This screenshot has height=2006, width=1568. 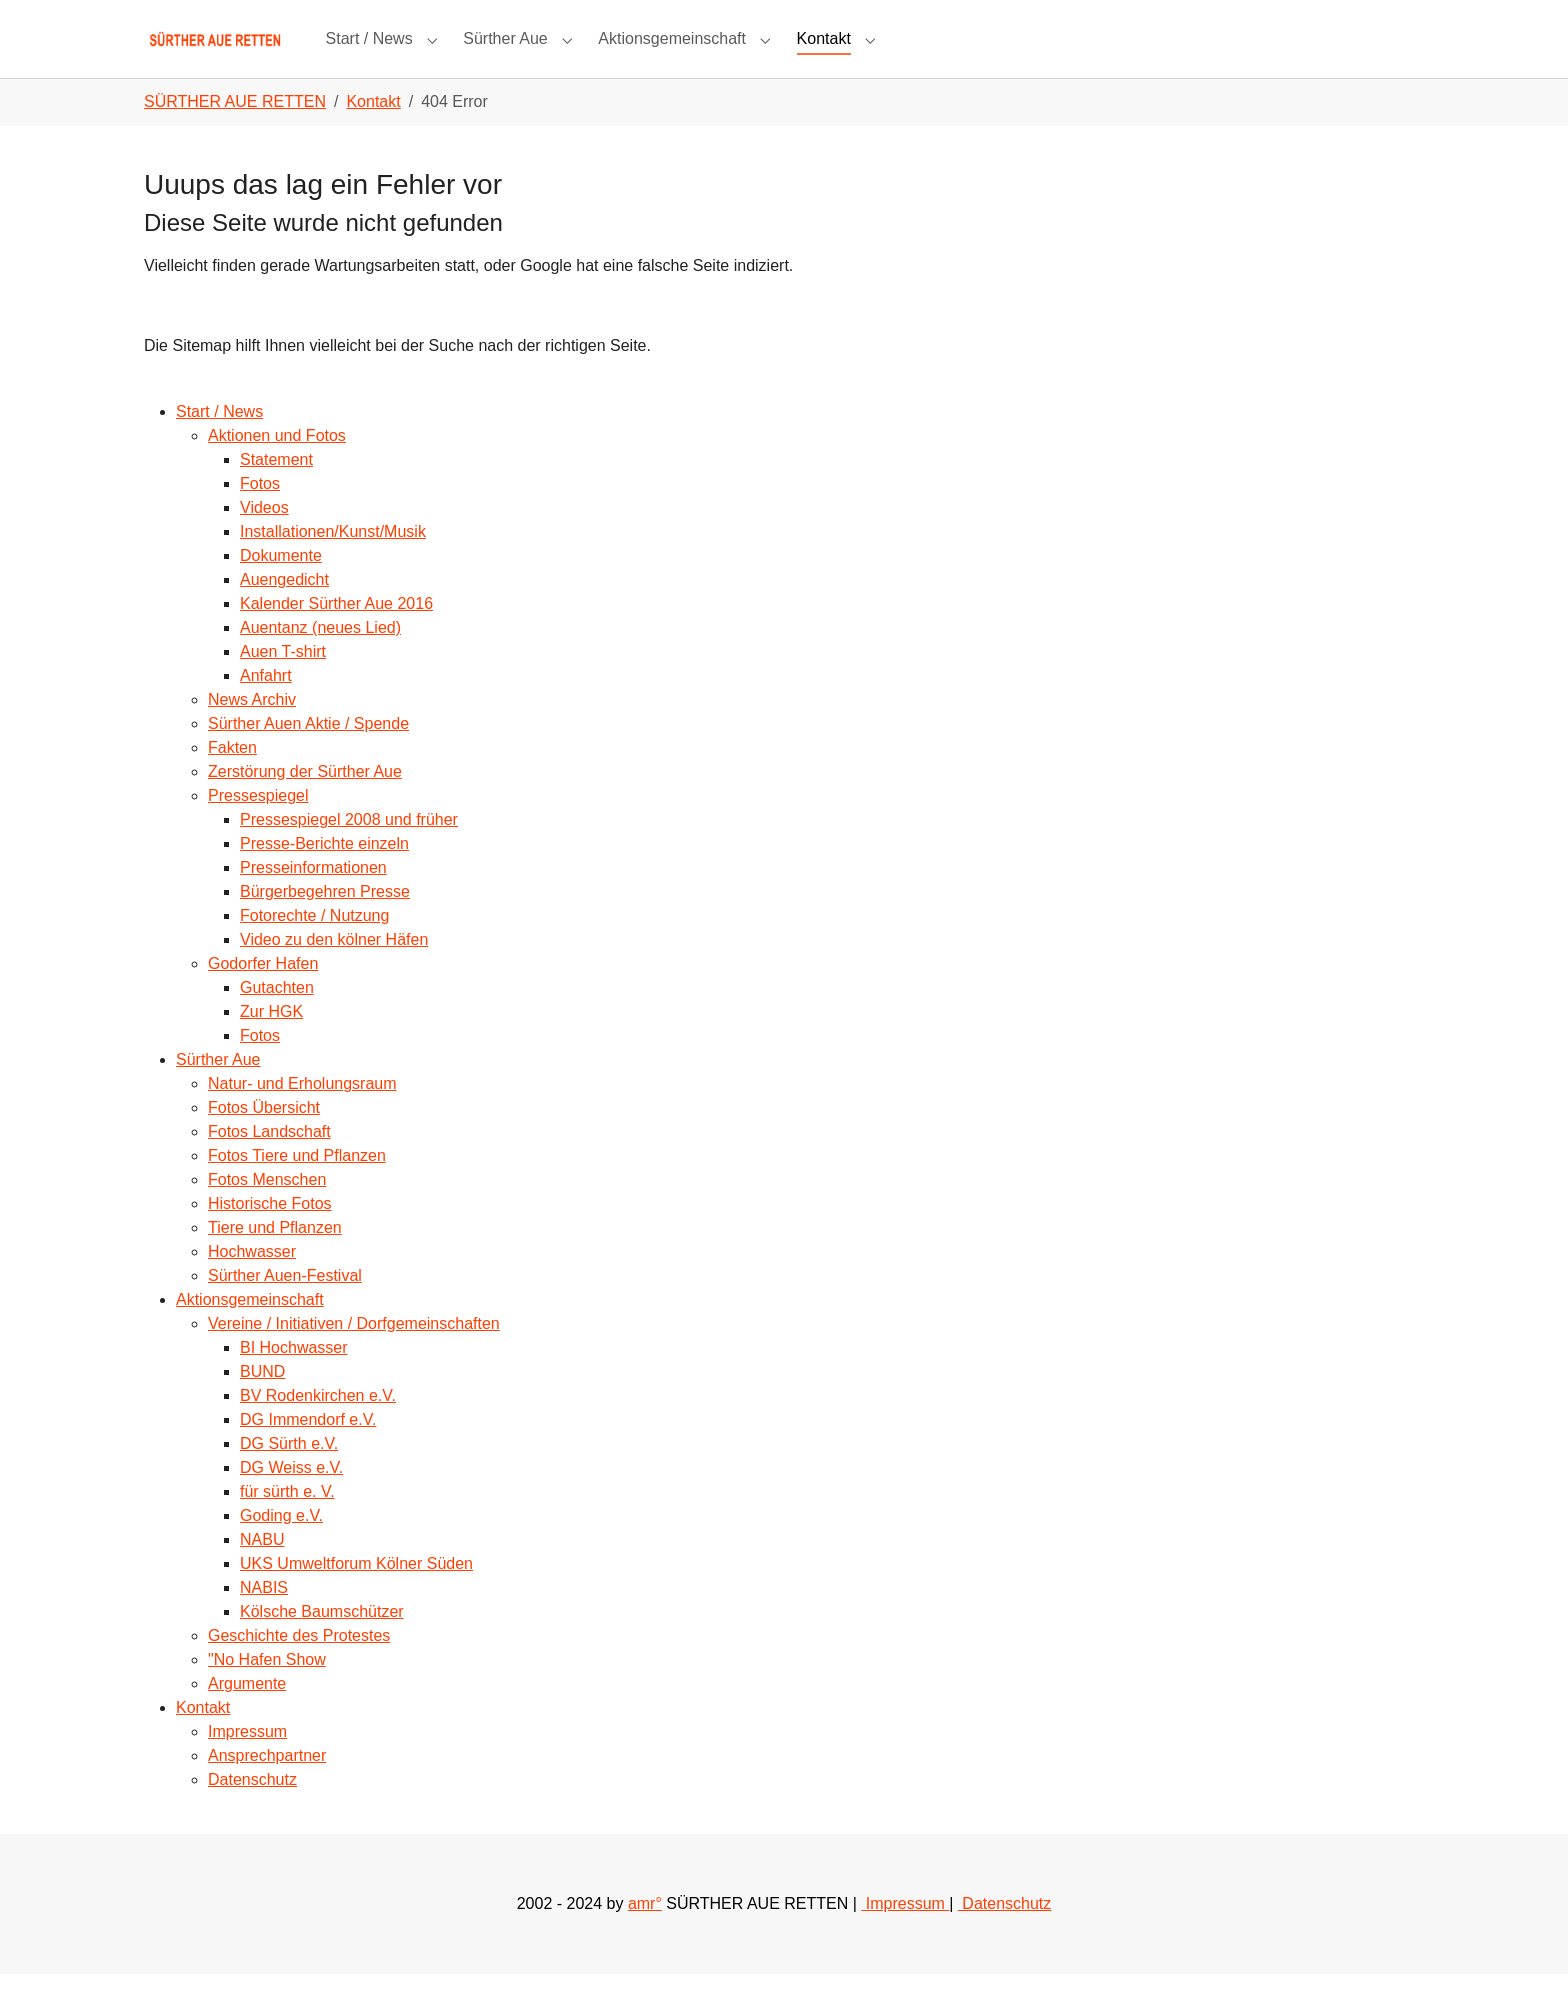 I want to click on für sürth e. V., so click(x=287, y=1523).